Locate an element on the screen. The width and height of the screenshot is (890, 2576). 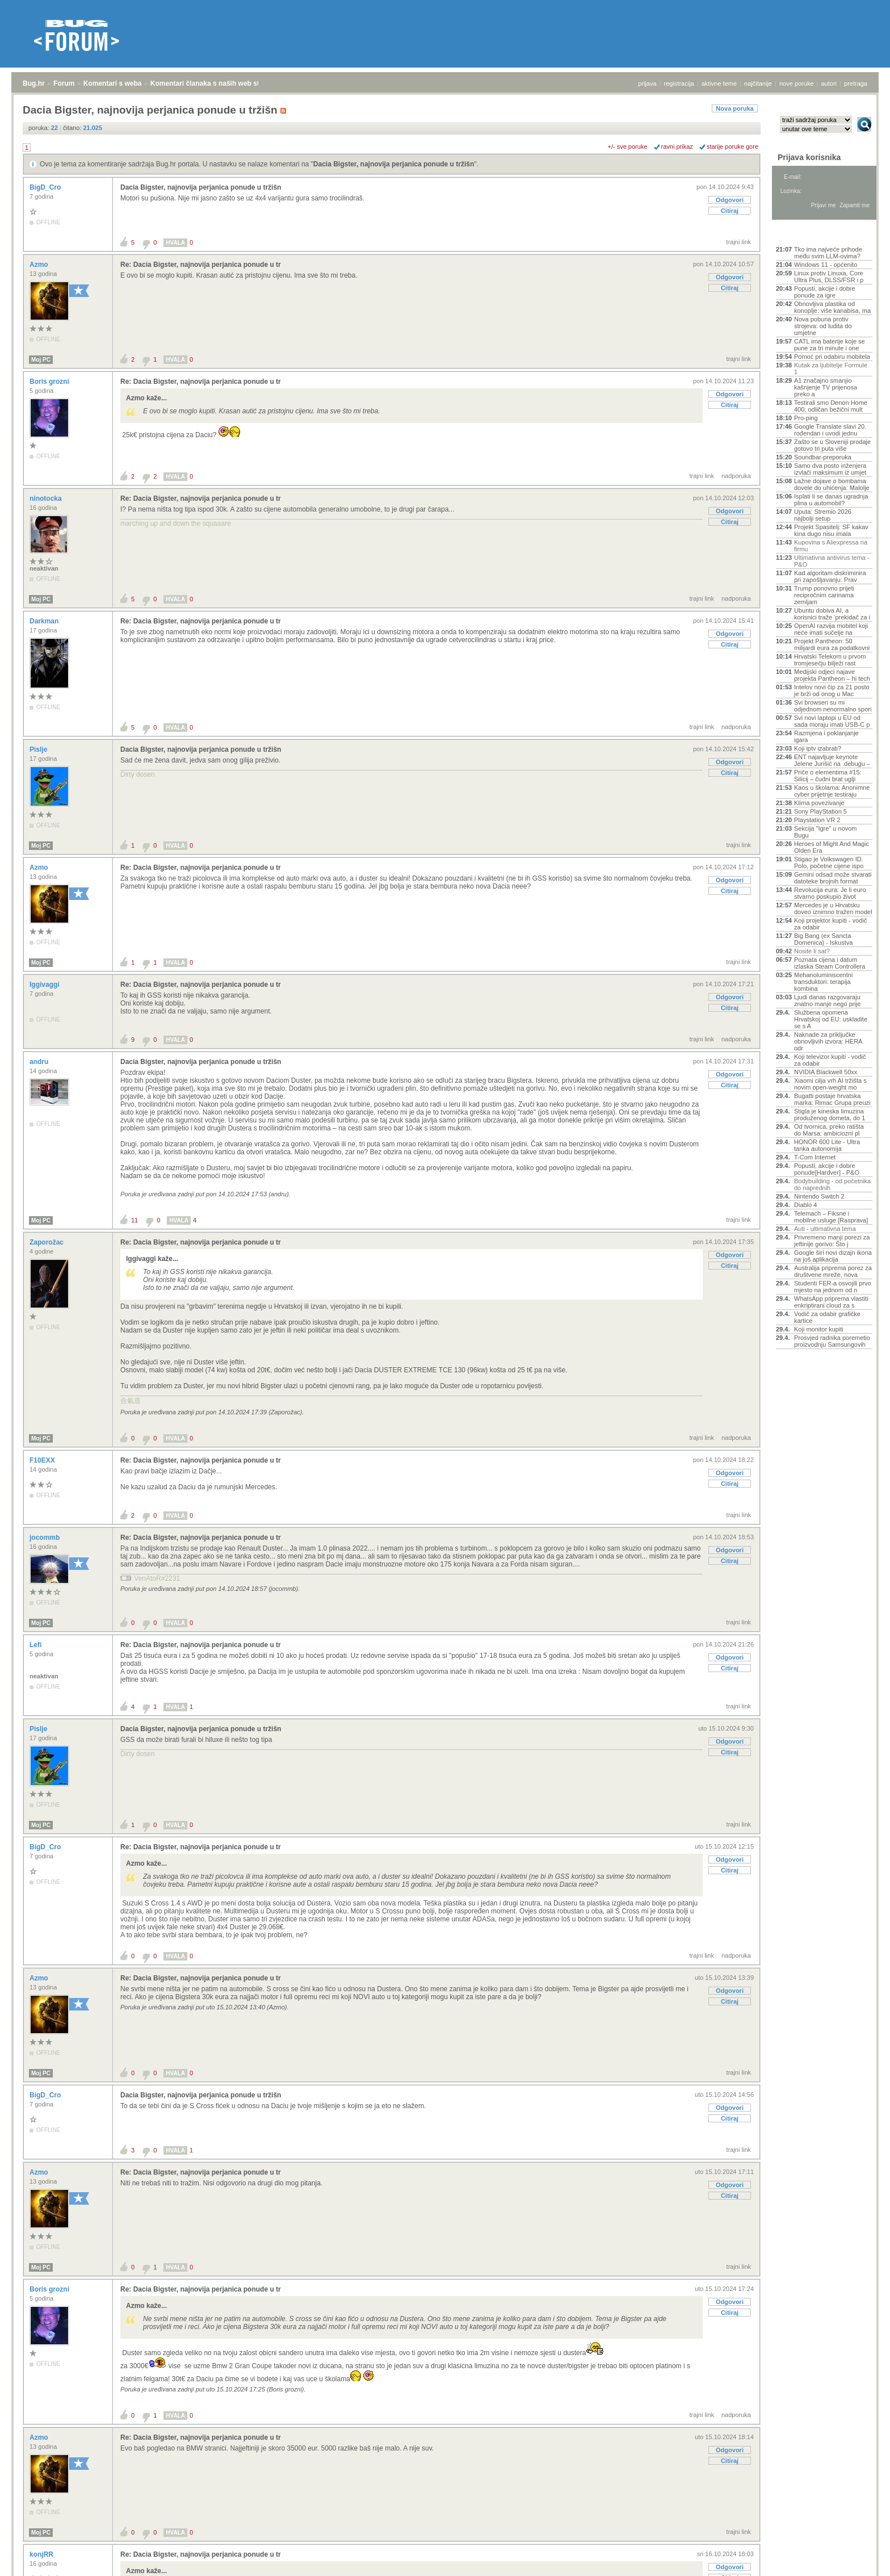
Prijava korisnika is located at coordinates (809, 157).